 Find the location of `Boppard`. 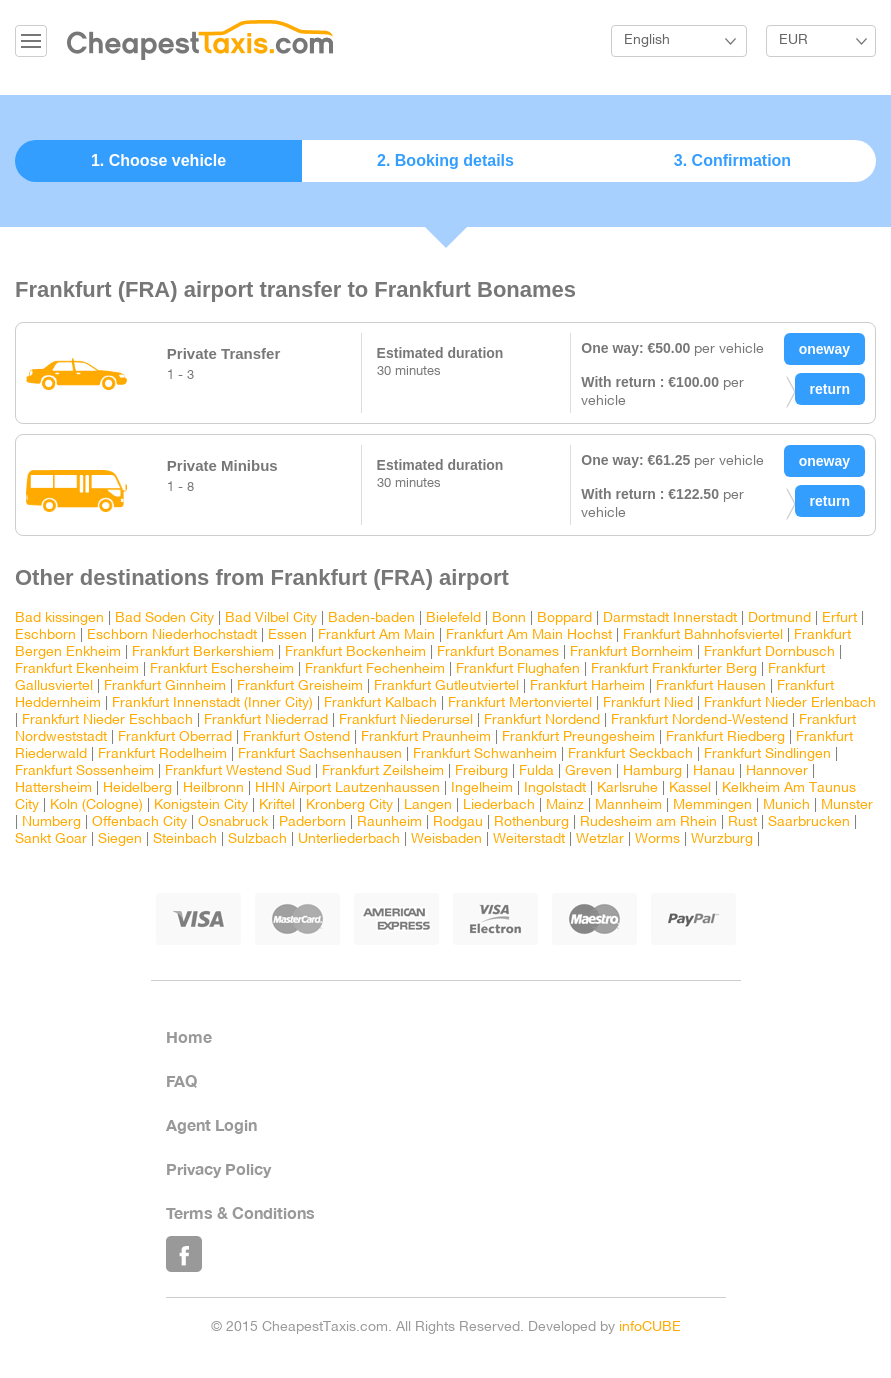

Boppard is located at coordinates (564, 618).